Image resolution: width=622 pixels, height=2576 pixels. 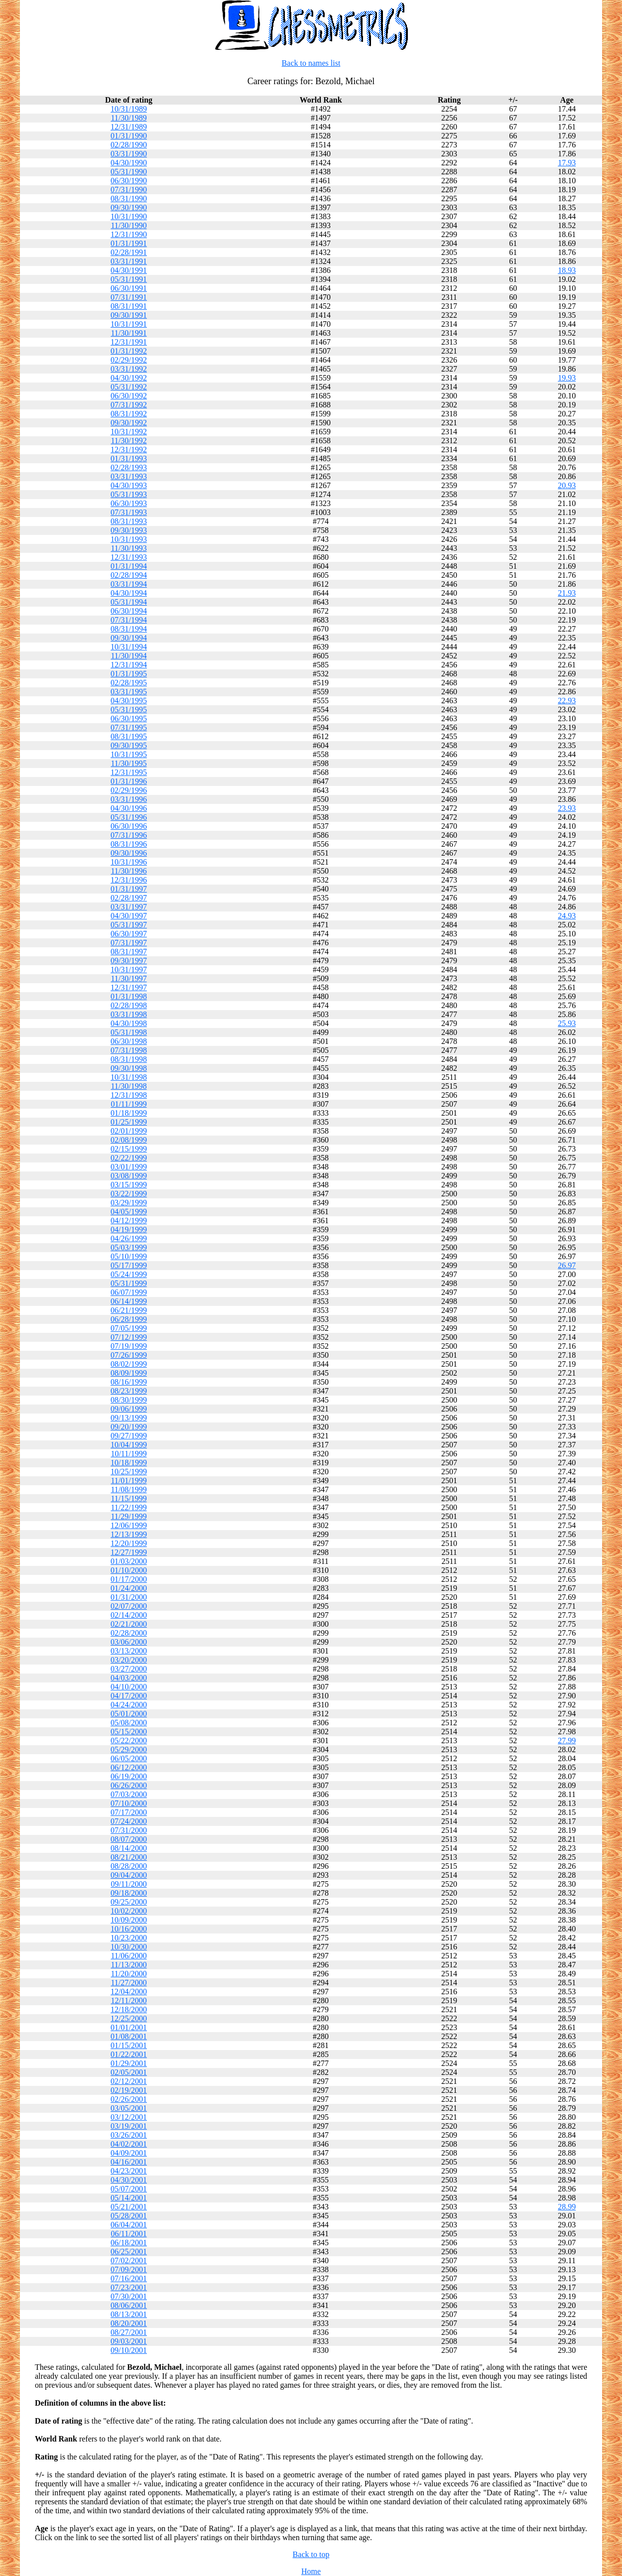 I want to click on 02/08/1999, so click(x=129, y=1140).